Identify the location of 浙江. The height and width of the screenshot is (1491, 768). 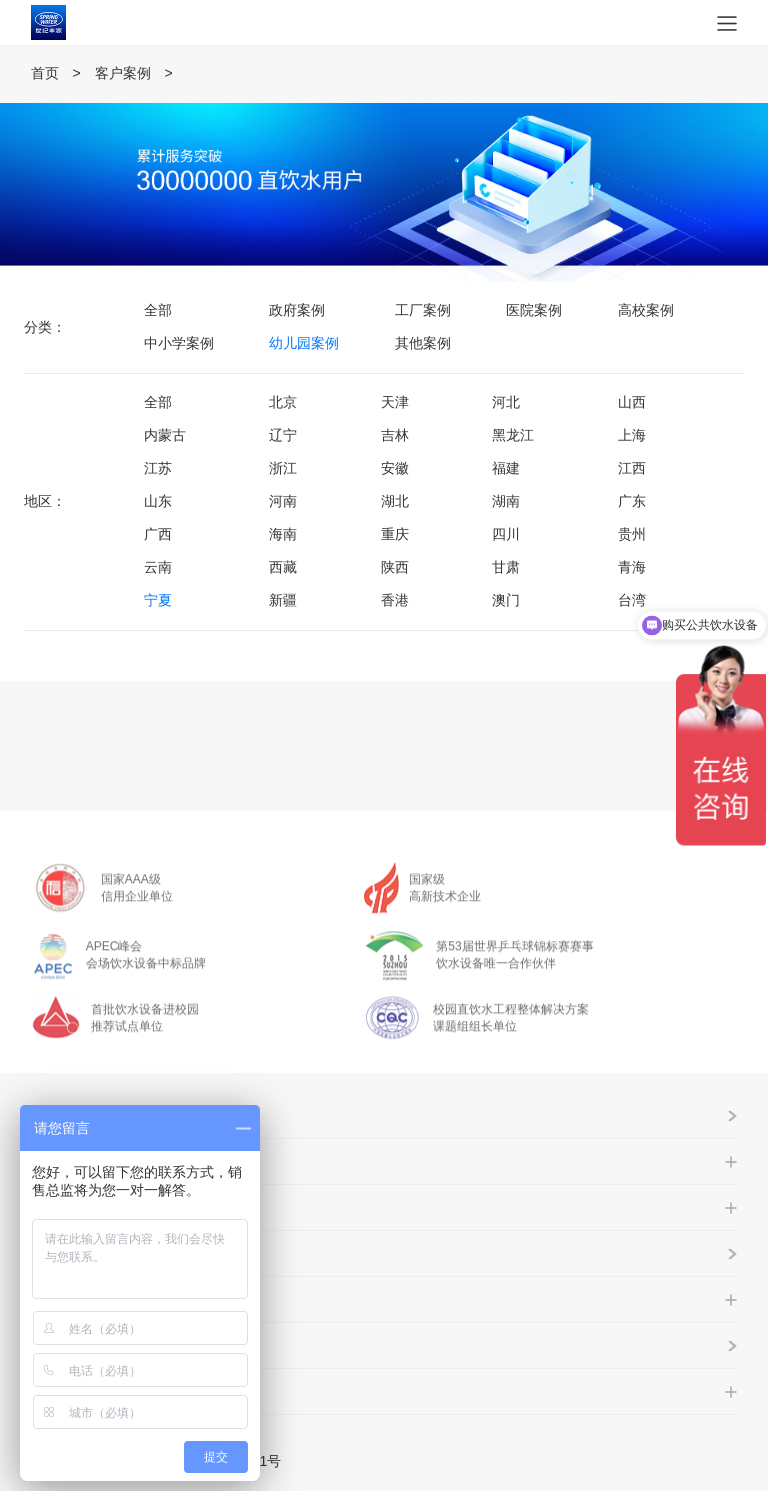
(283, 468).